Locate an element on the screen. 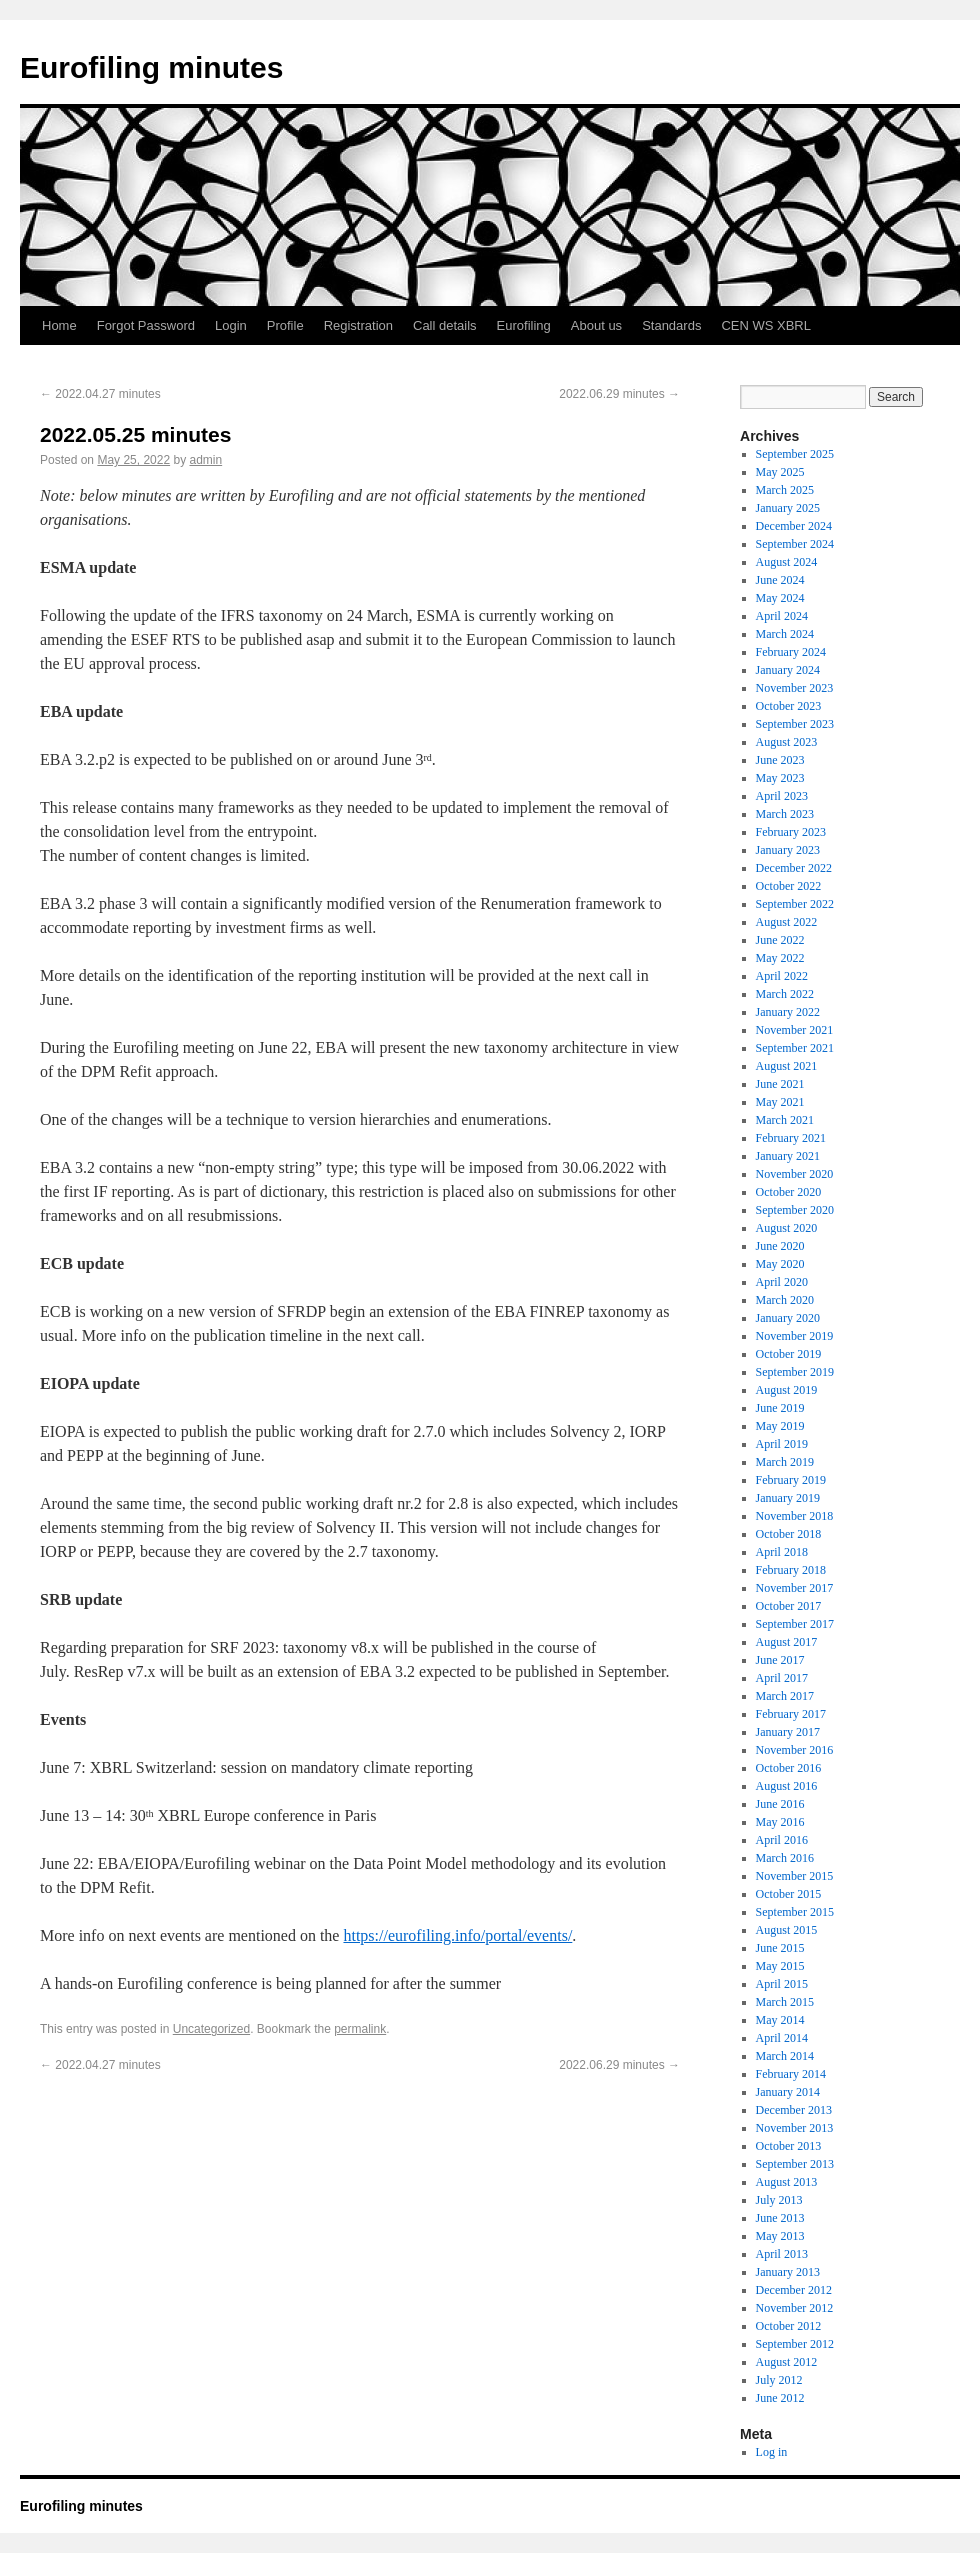 The height and width of the screenshot is (2553, 980). August 2012 is located at coordinates (787, 2362).